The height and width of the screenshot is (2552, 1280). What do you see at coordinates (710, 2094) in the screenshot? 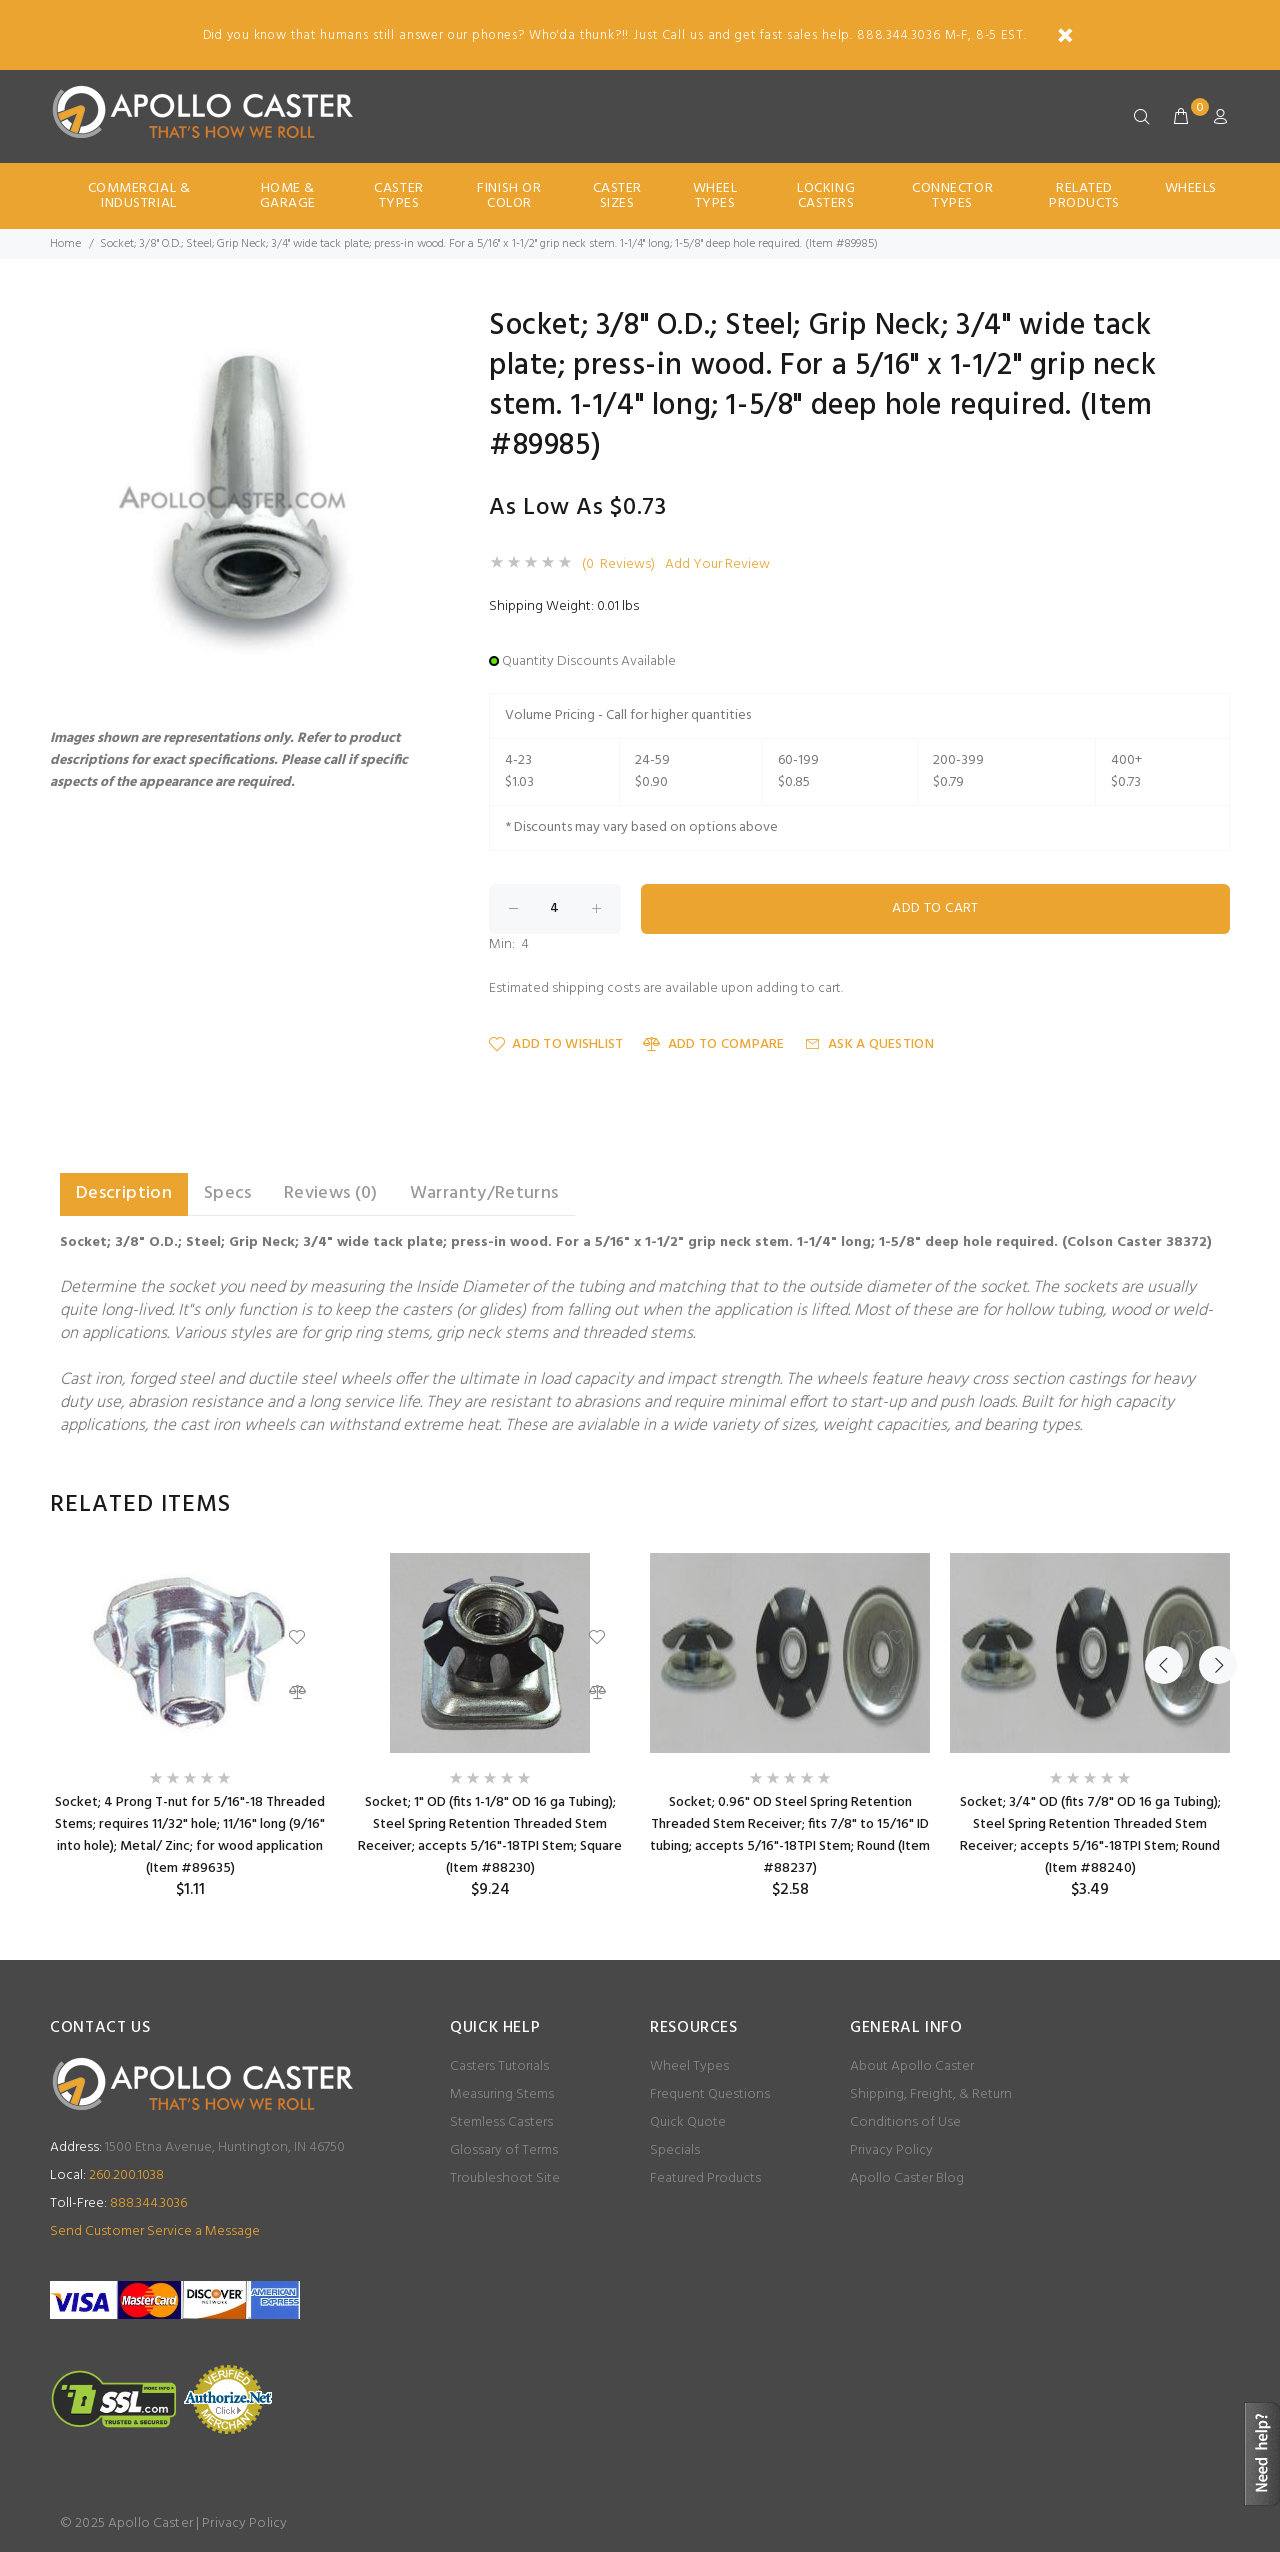
I see `Frequent Questions` at bounding box center [710, 2094].